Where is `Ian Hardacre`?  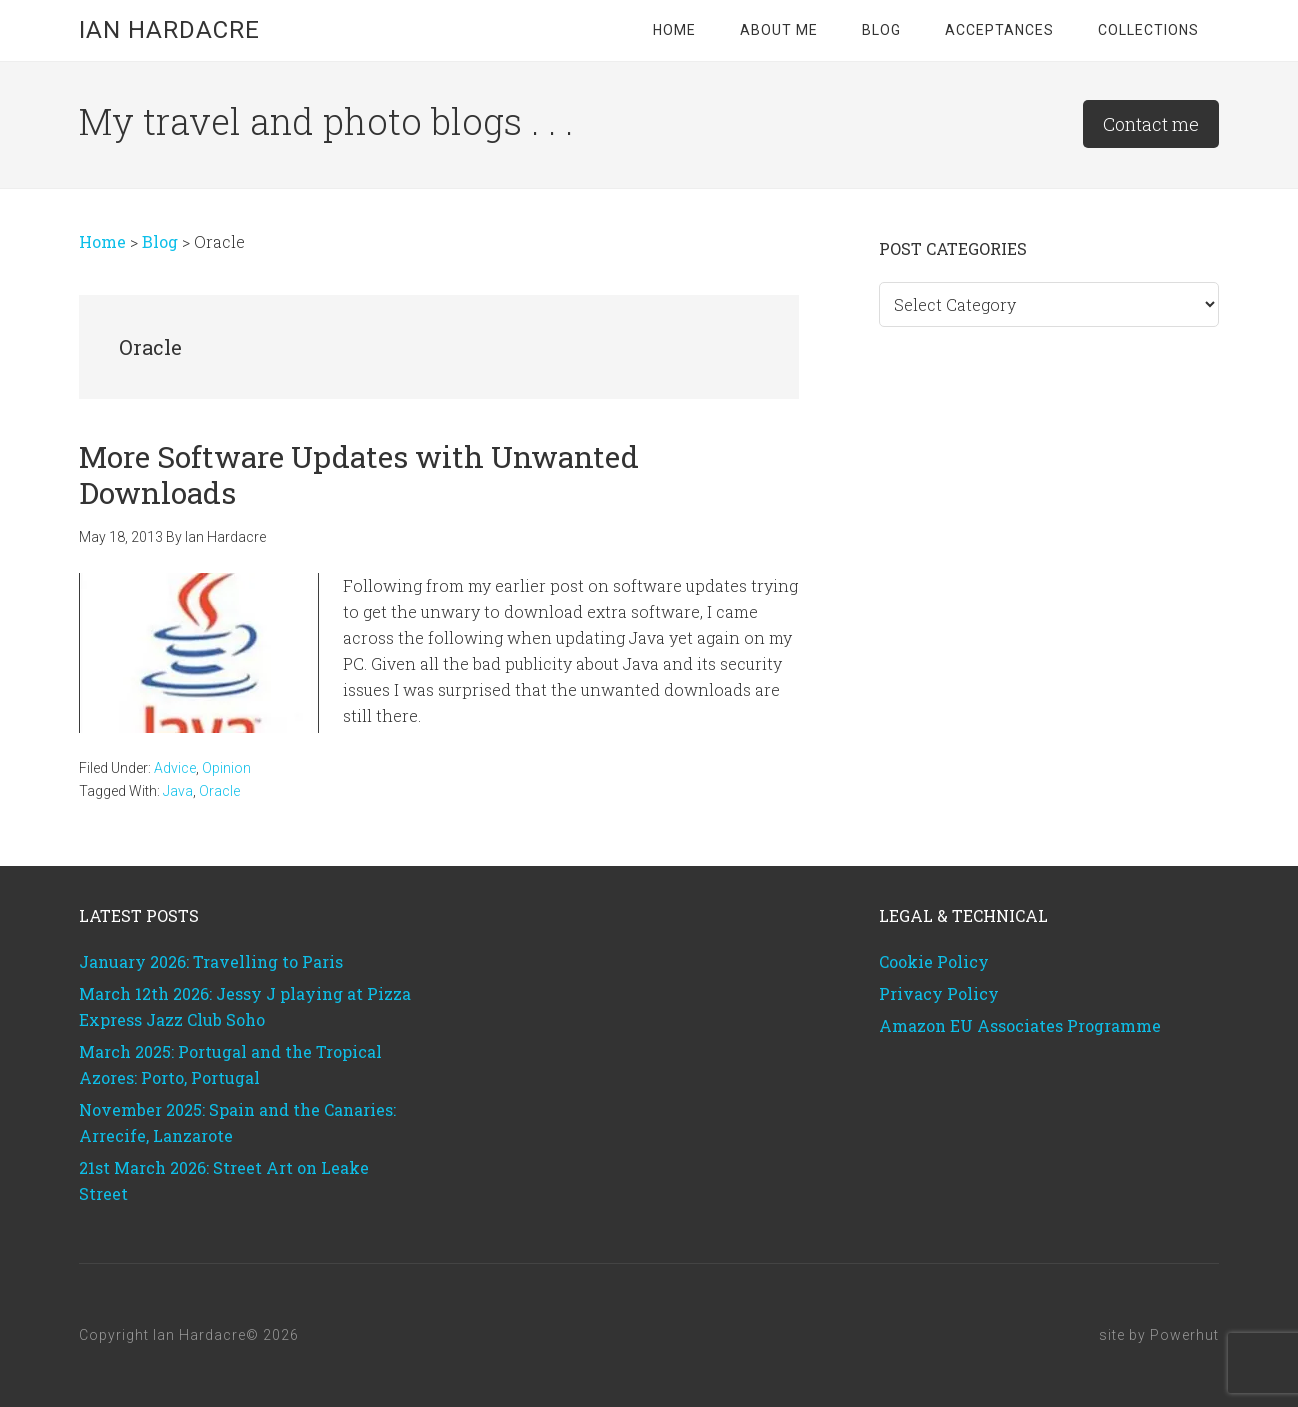 Ian Hardacre is located at coordinates (169, 30).